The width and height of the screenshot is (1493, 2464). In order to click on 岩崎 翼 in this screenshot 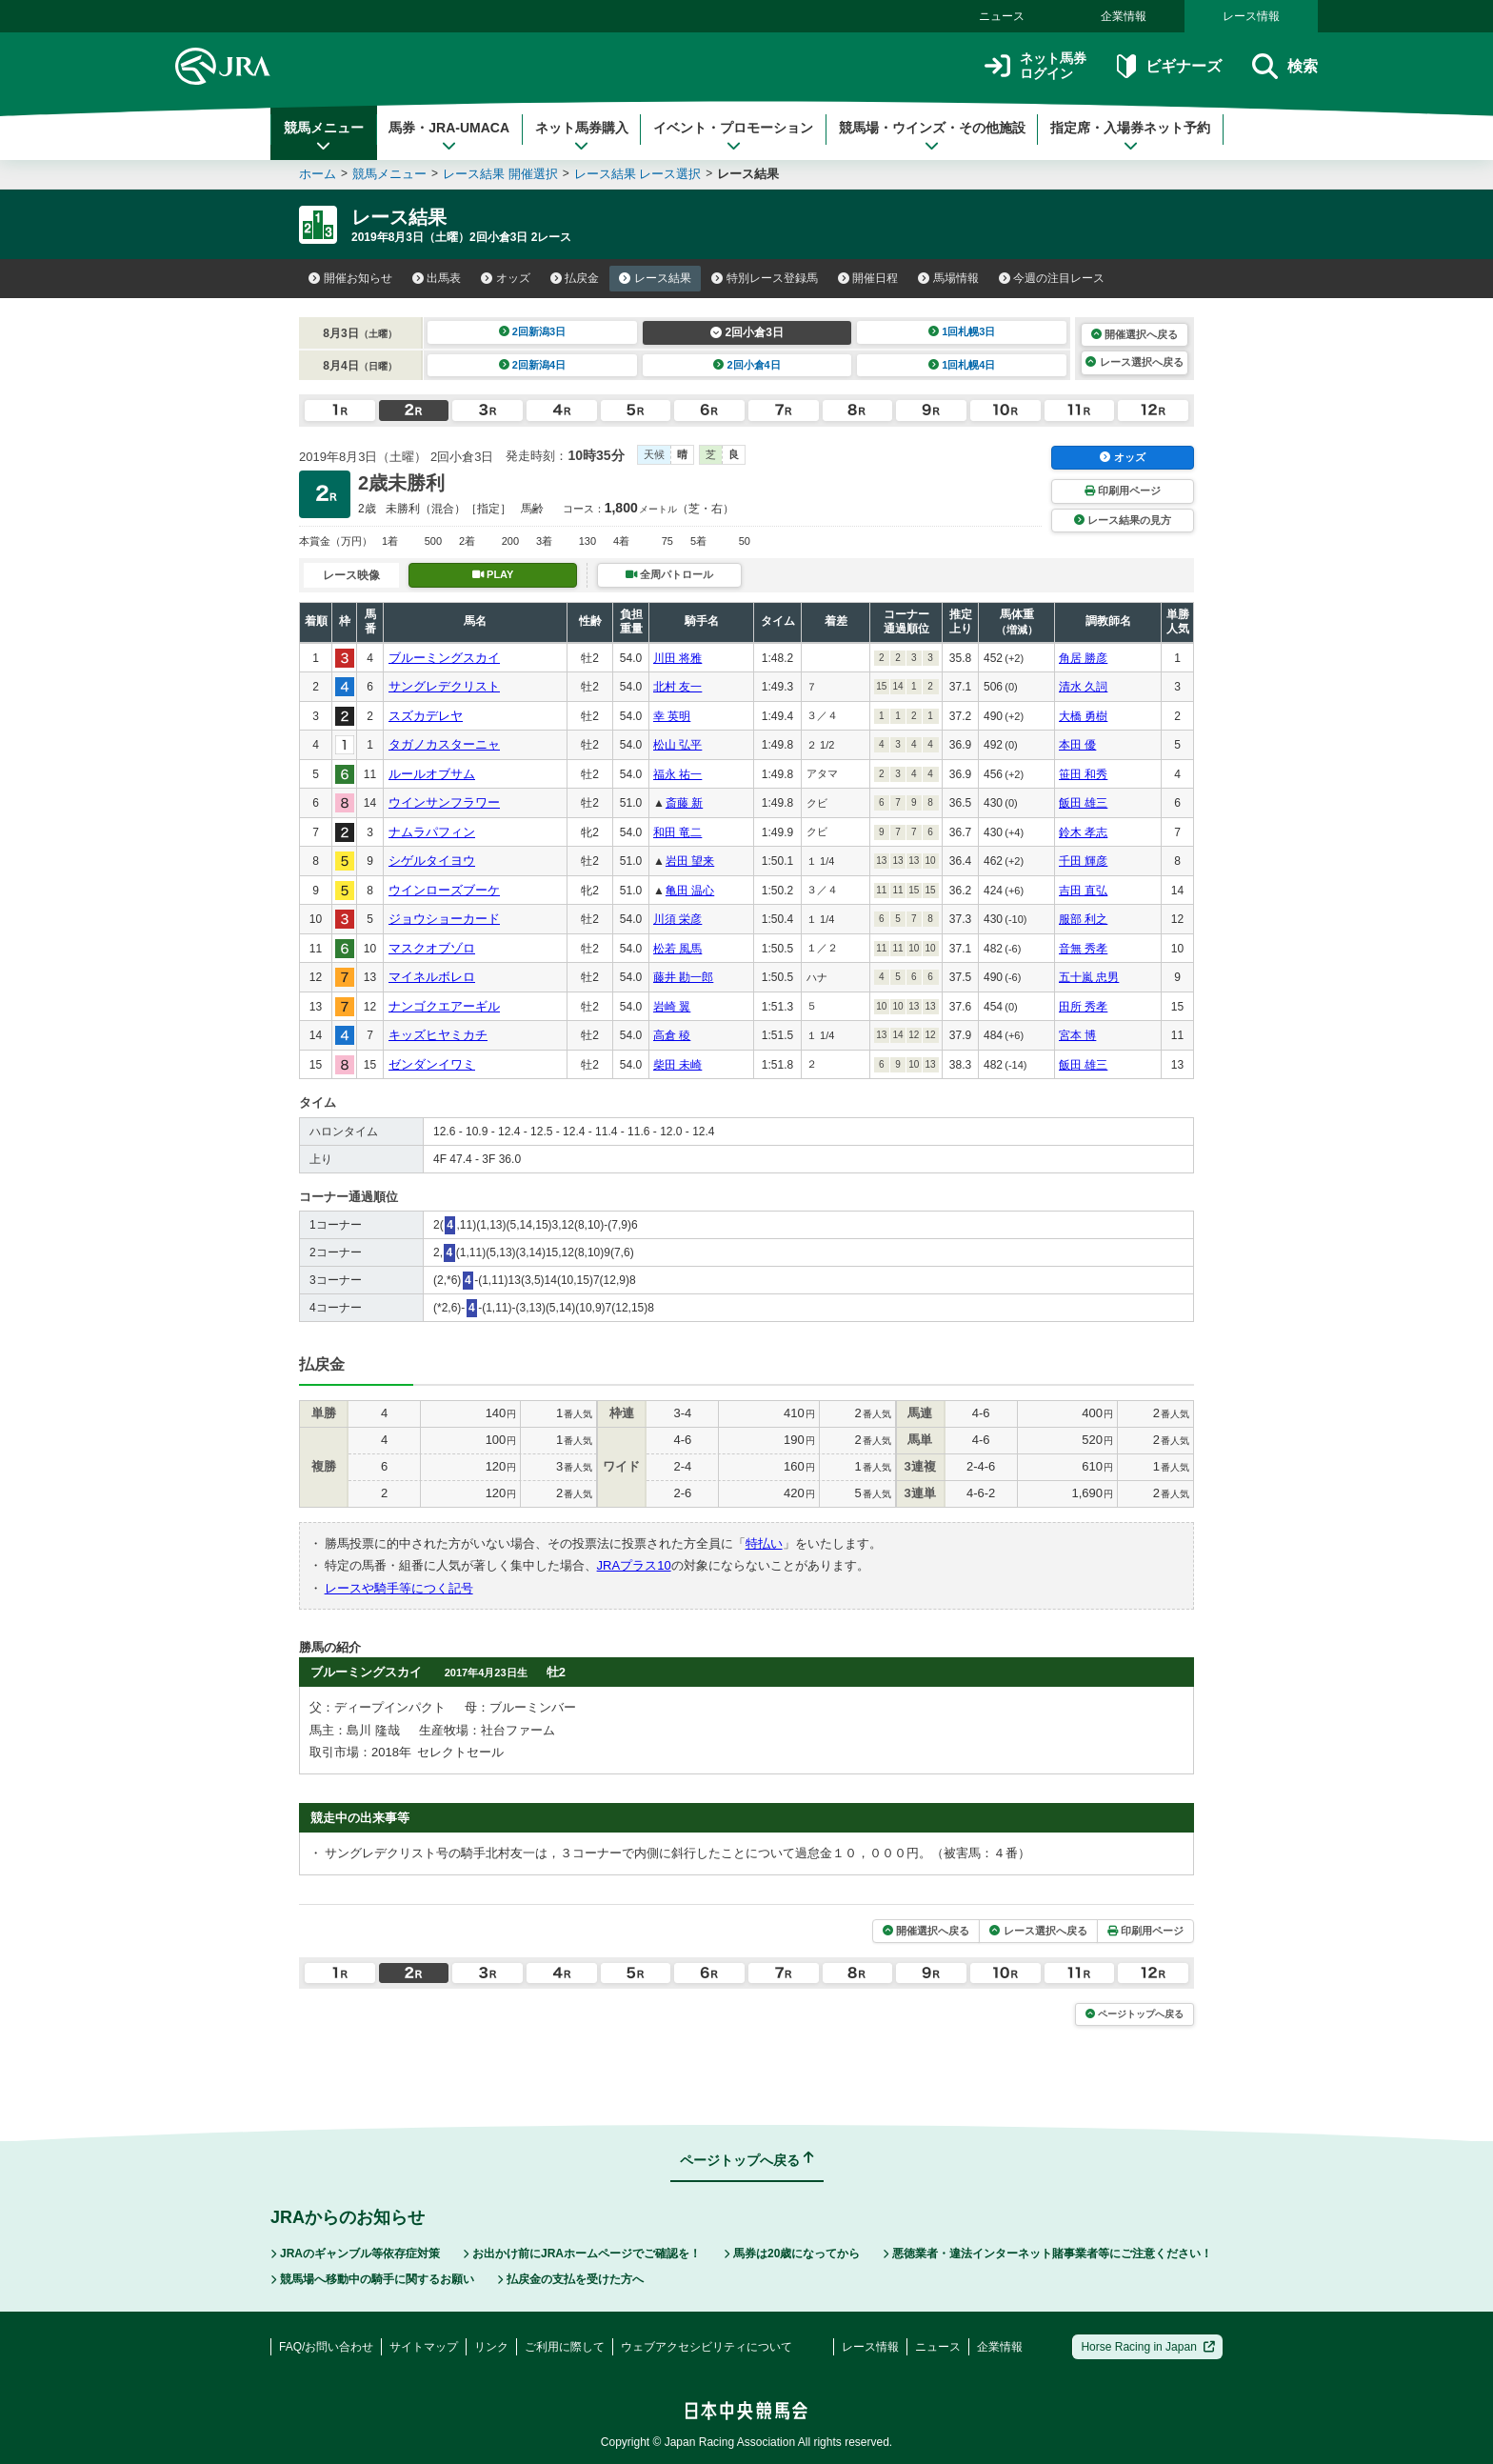, I will do `click(671, 1006)`.